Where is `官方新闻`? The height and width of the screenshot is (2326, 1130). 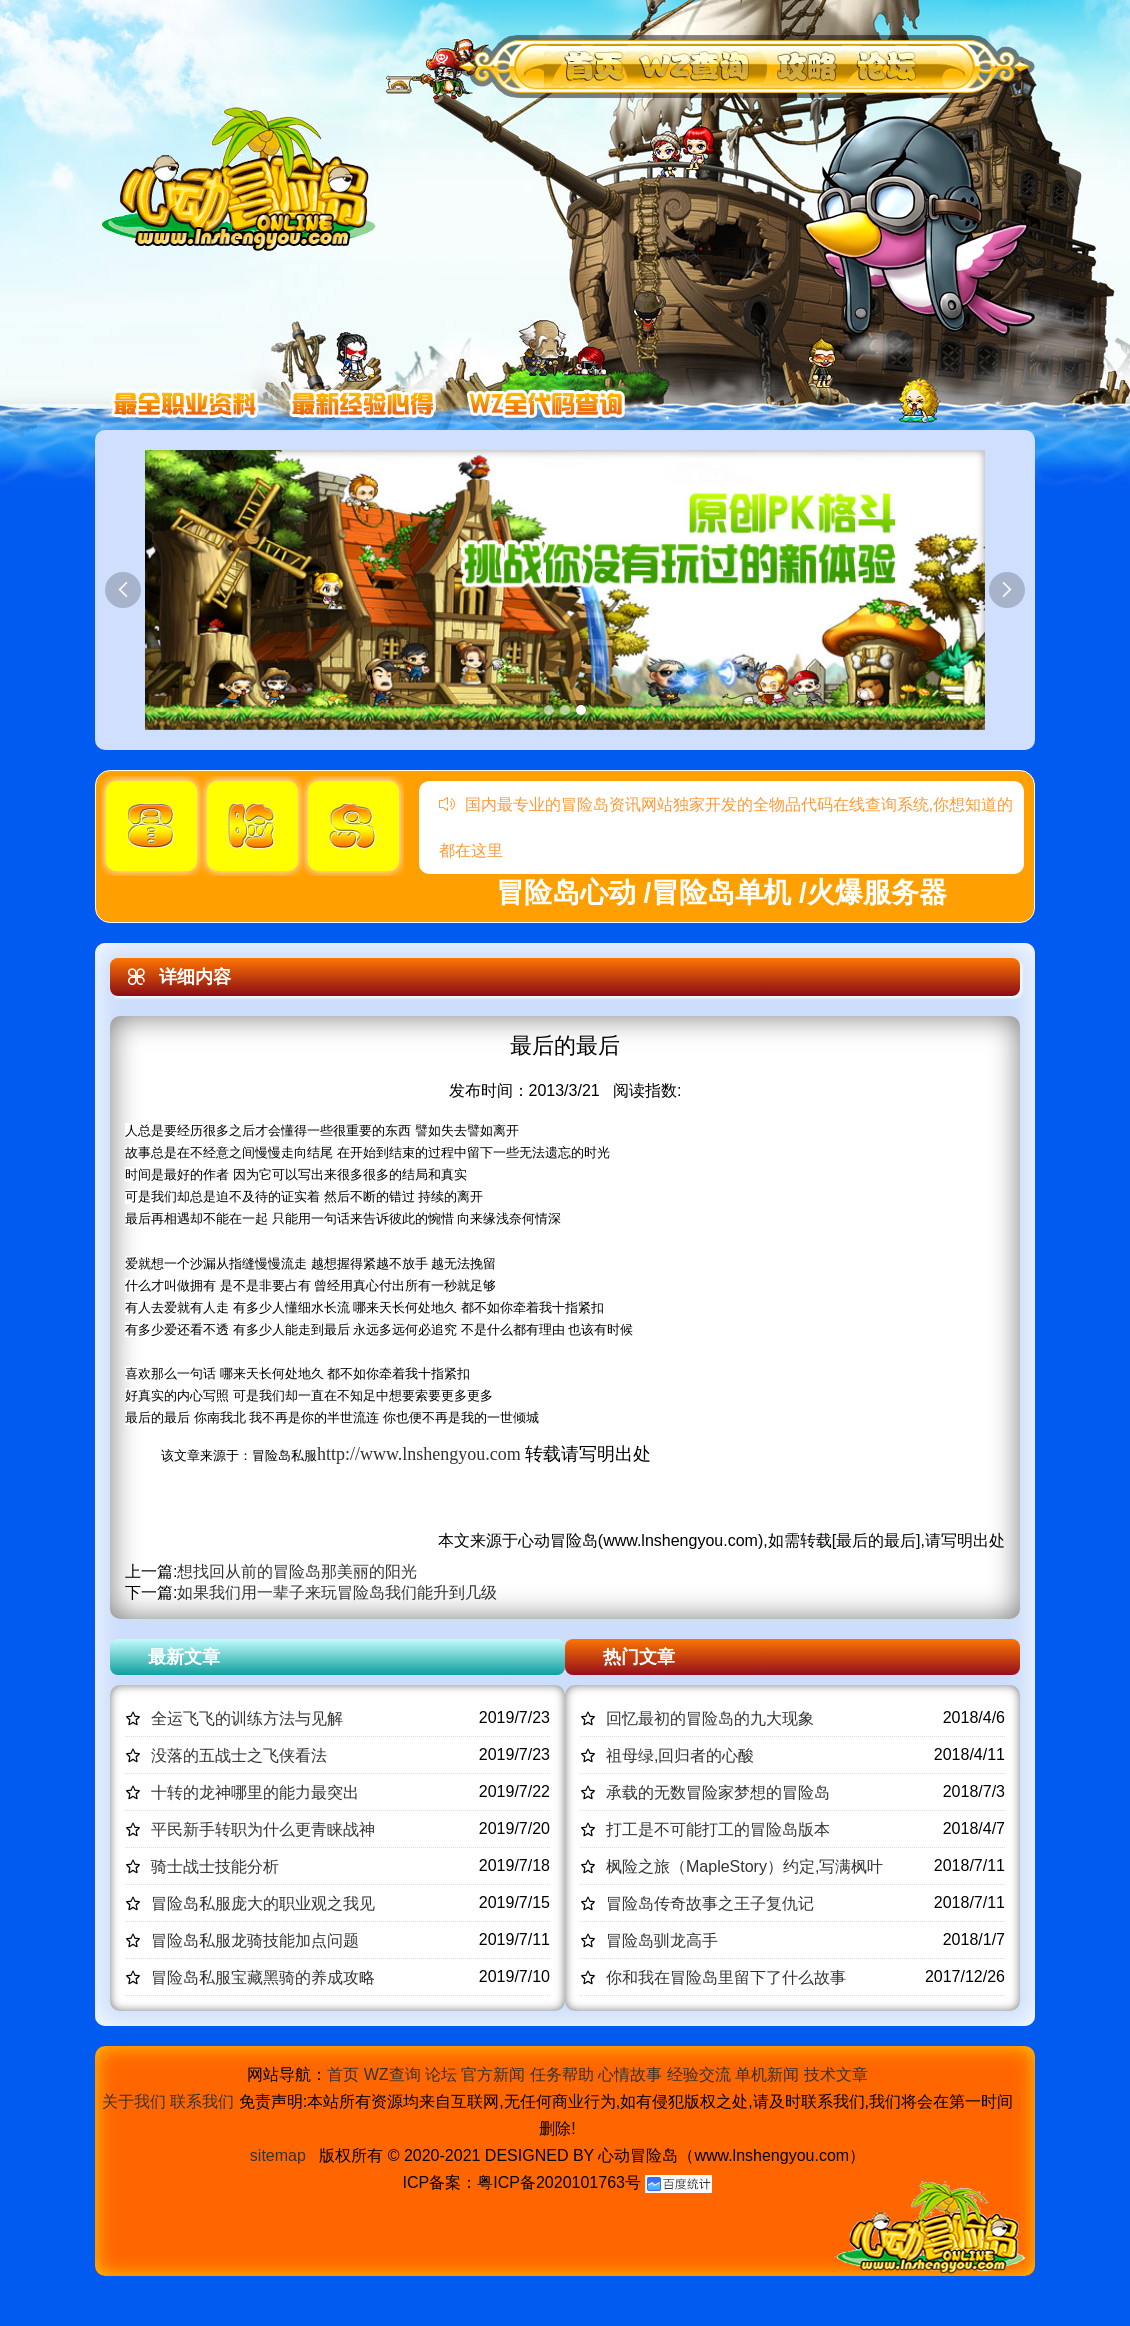
官方新闻 is located at coordinates (493, 2074).